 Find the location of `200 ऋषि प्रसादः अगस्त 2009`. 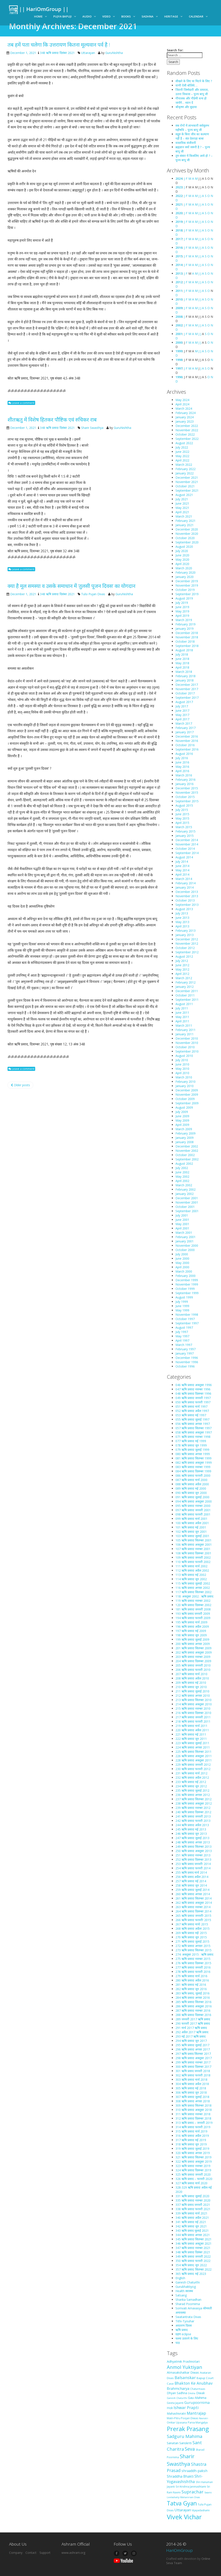

200 ऋषि प्रसादः अगस्त 2009 is located at coordinates (192, 1644).